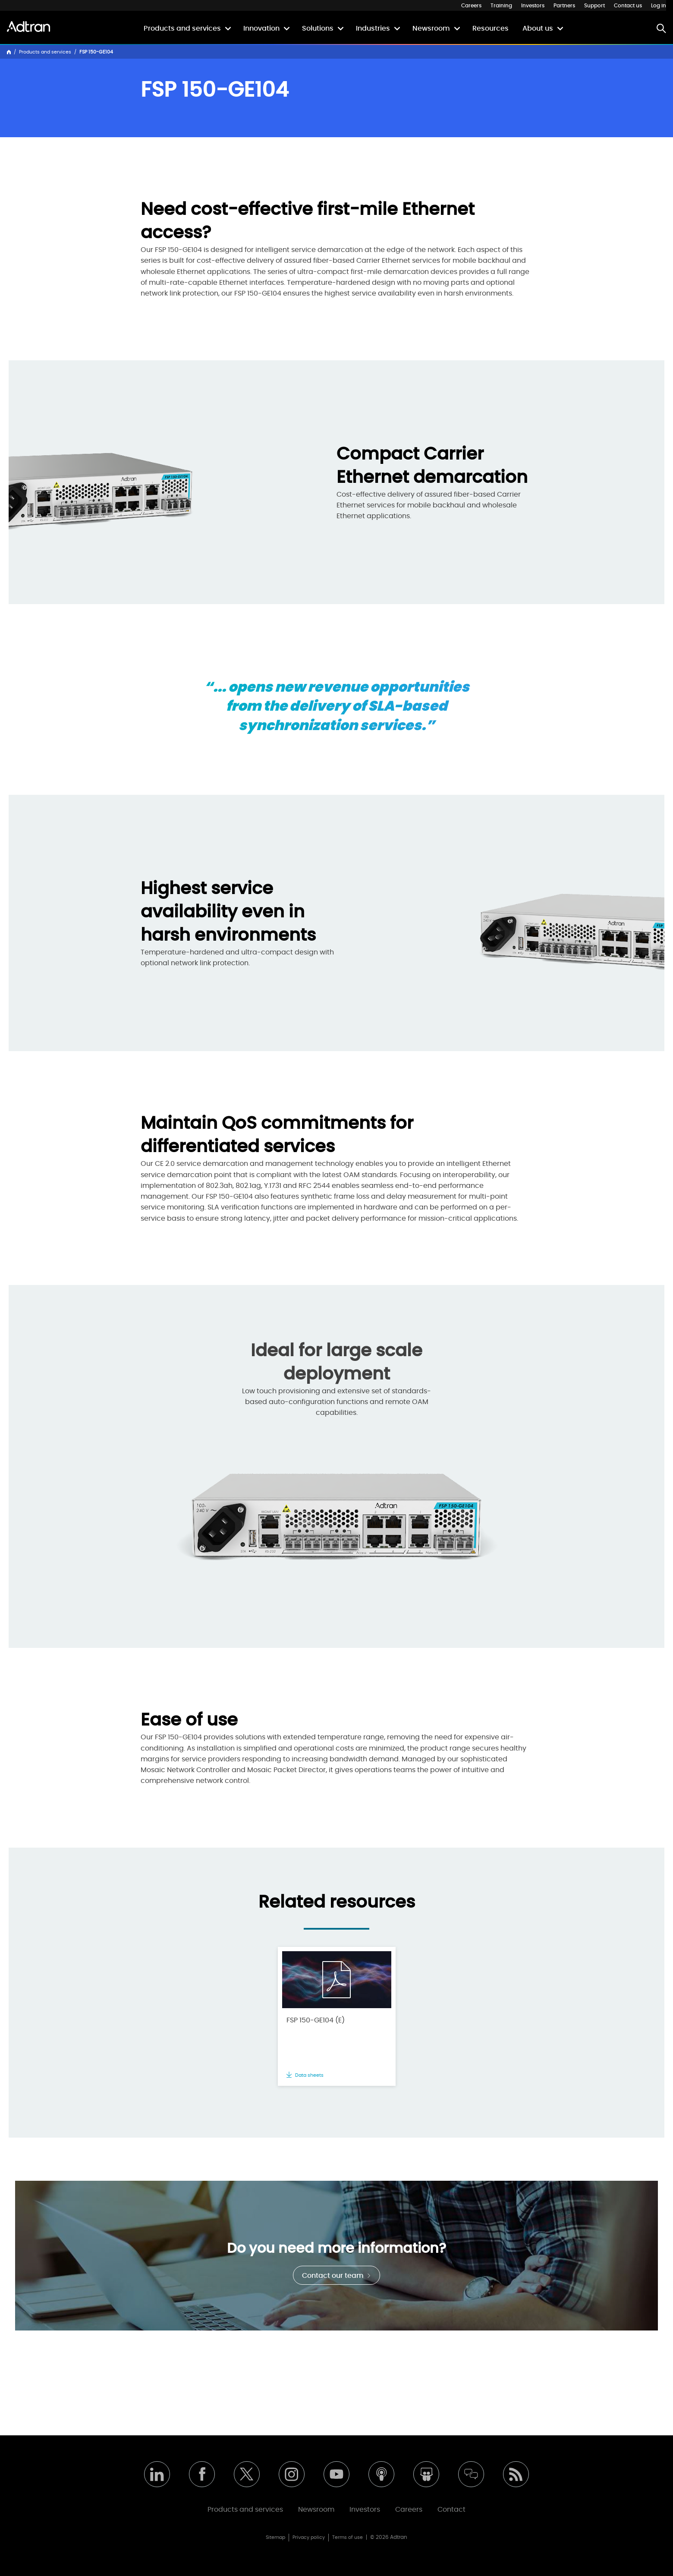  Describe the element at coordinates (182, 28) in the screenshot. I see `Products and services` at that location.